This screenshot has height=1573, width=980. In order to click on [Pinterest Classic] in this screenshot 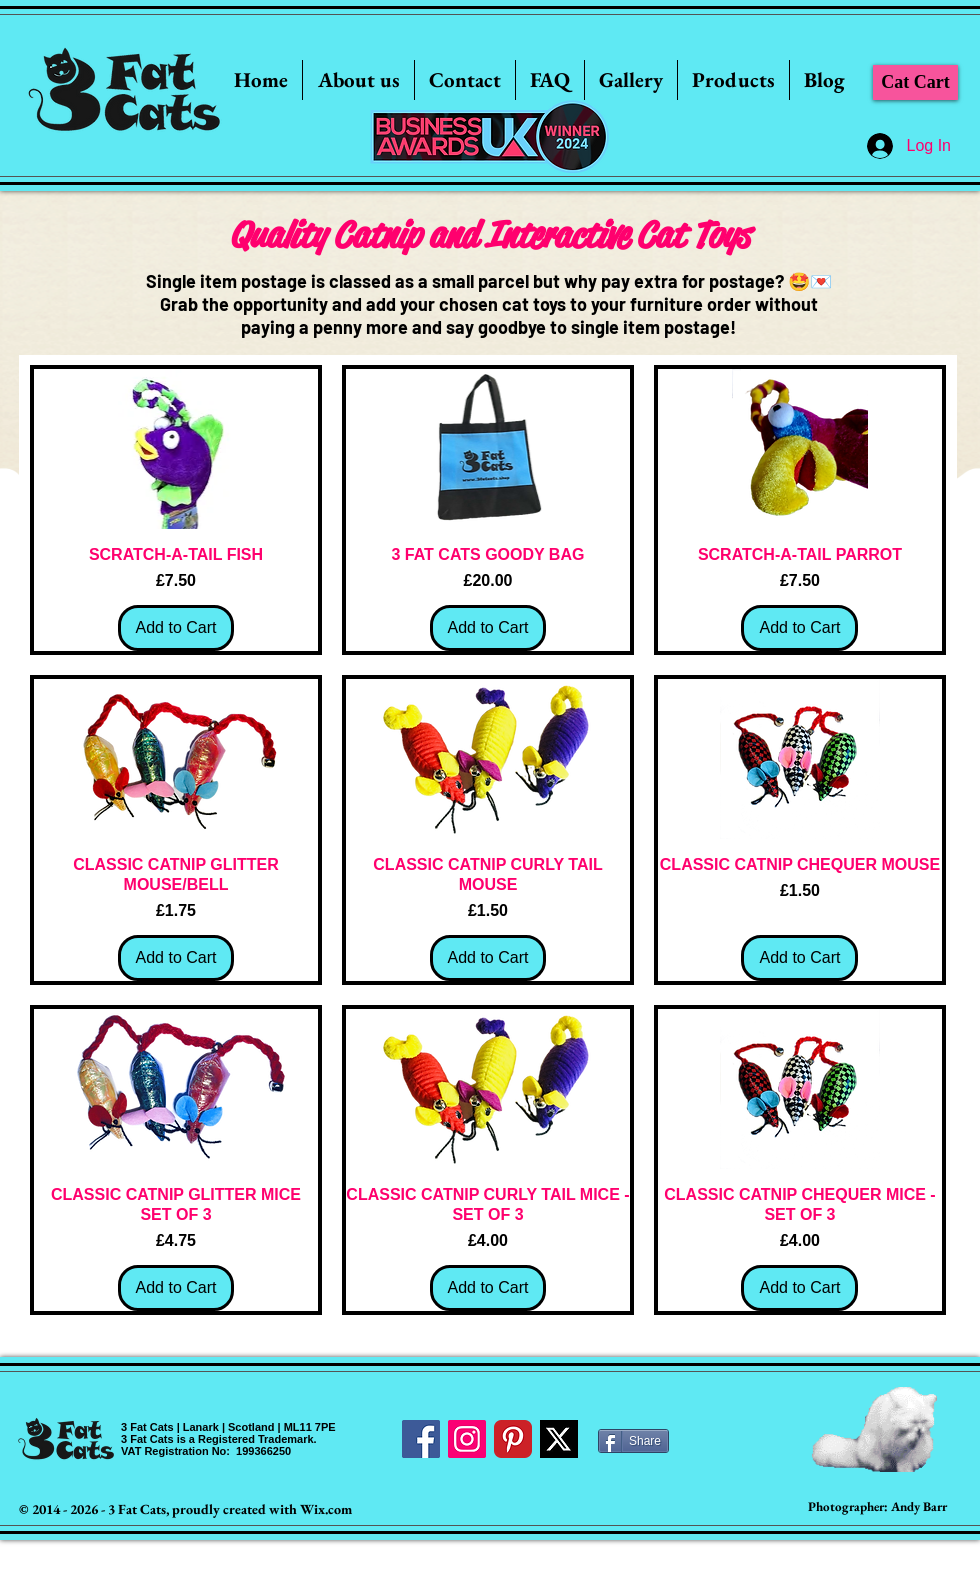, I will do `click(513, 1439)`.